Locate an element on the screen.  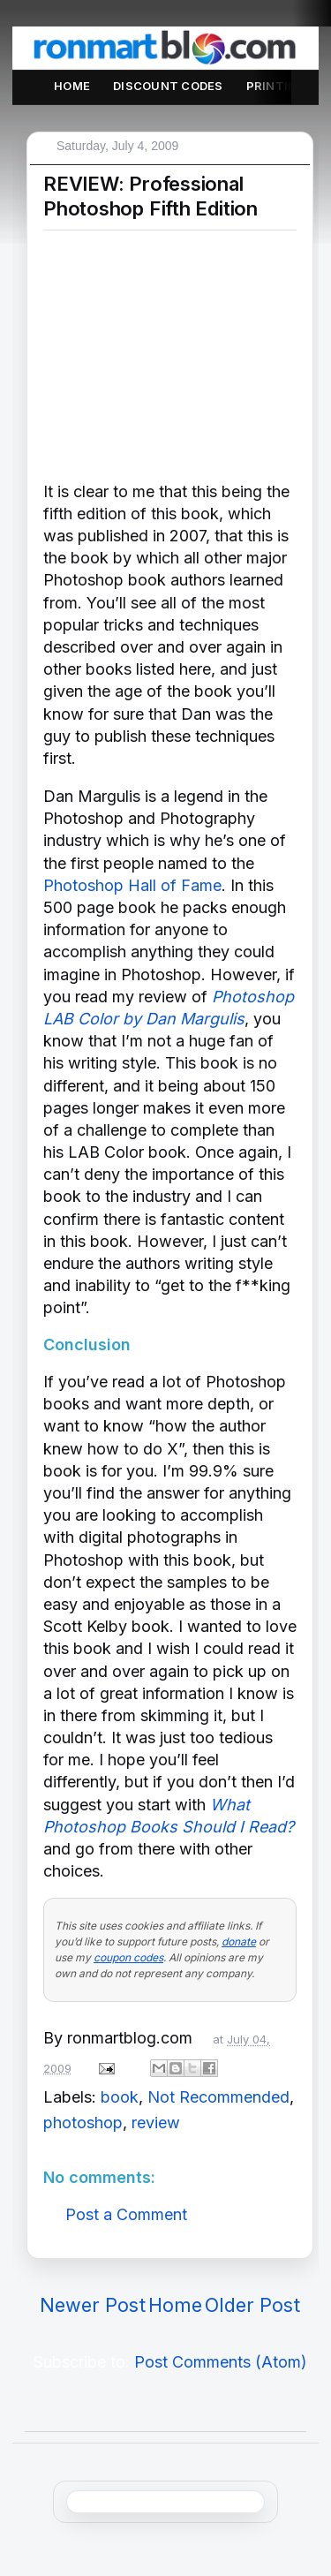
review is located at coordinates (156, 2122).